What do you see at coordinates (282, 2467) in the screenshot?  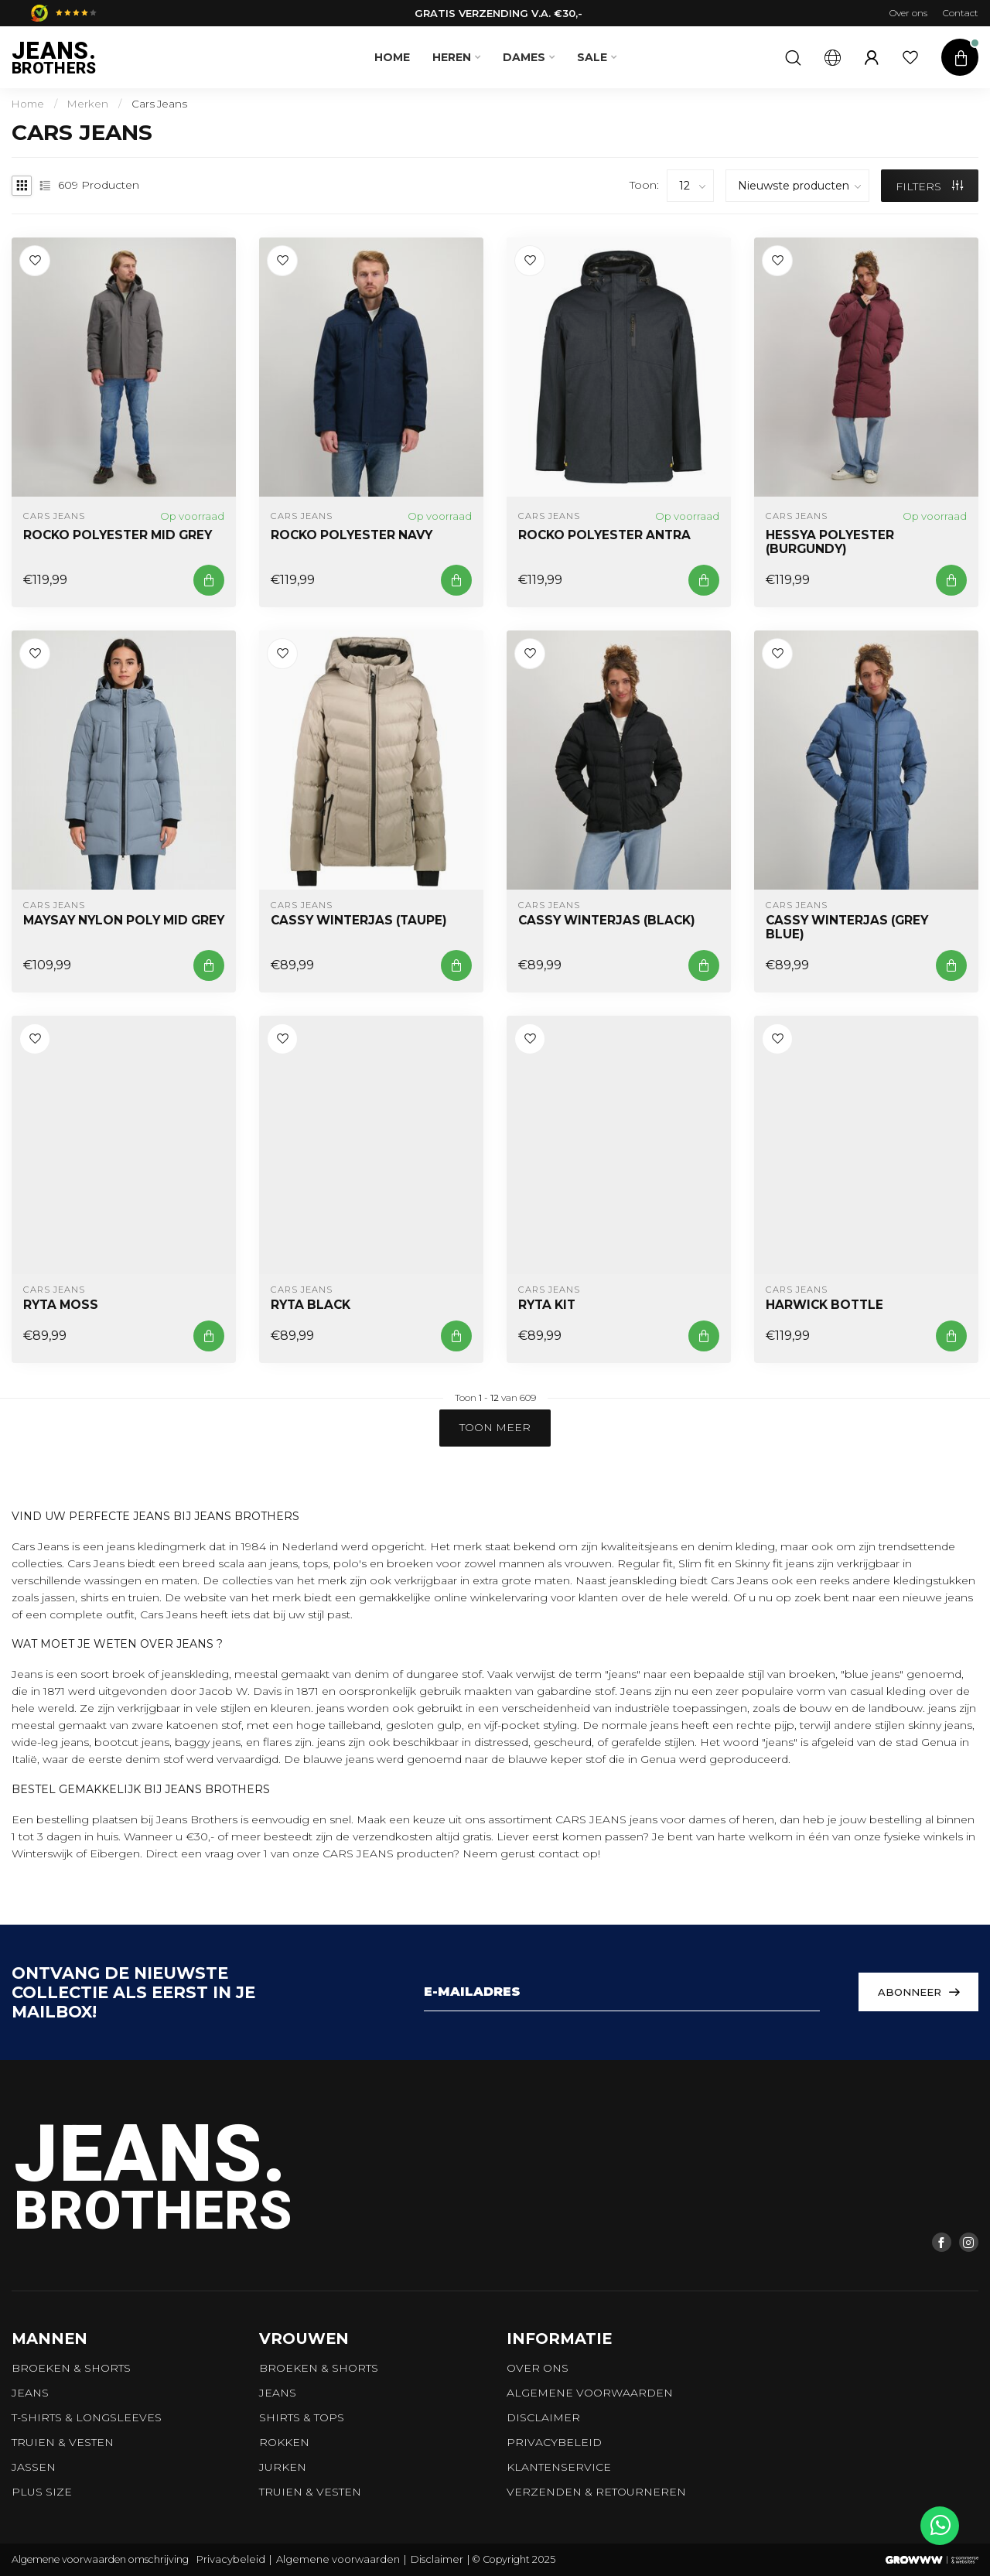 I see `Jurken` at bounding box center [282, 2467].